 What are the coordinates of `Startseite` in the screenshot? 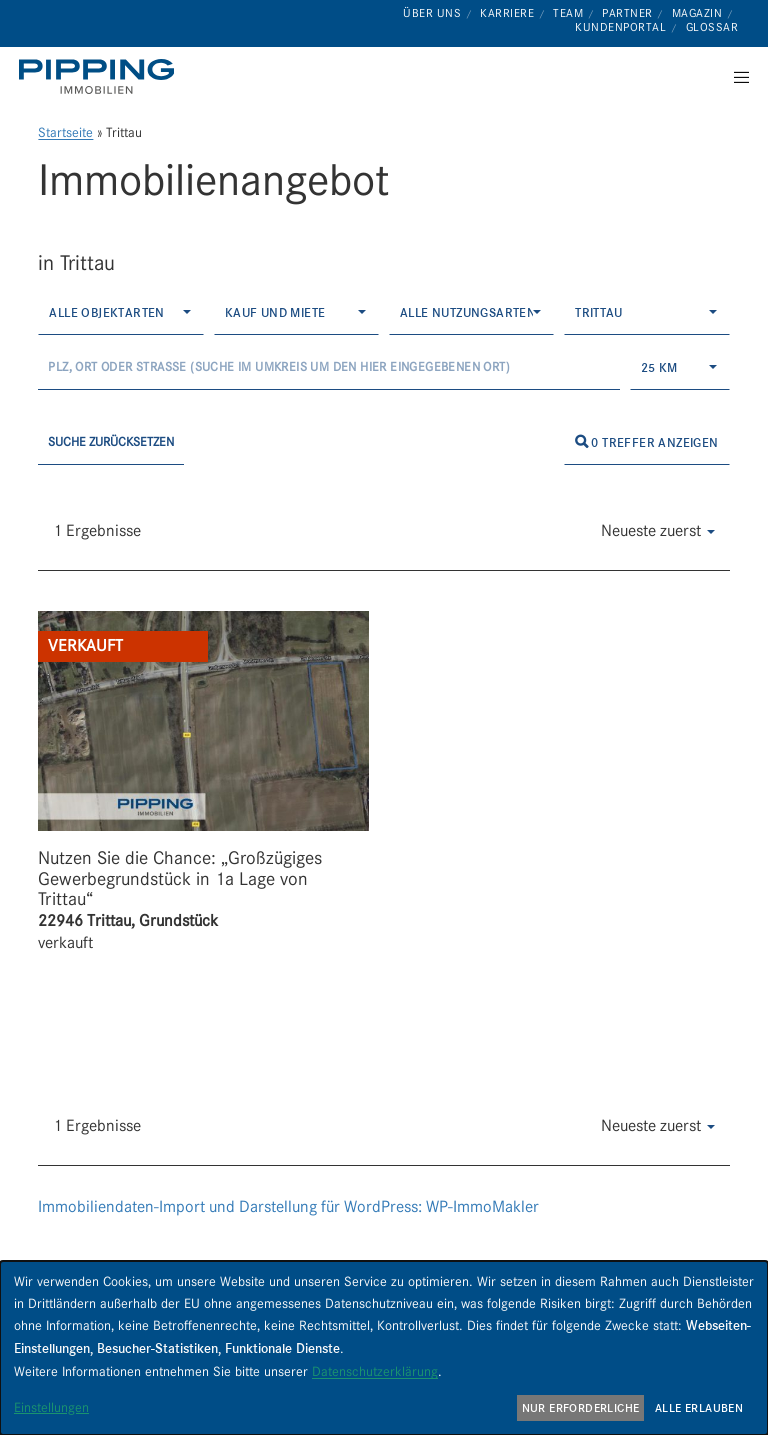 It's located at (65, 132).